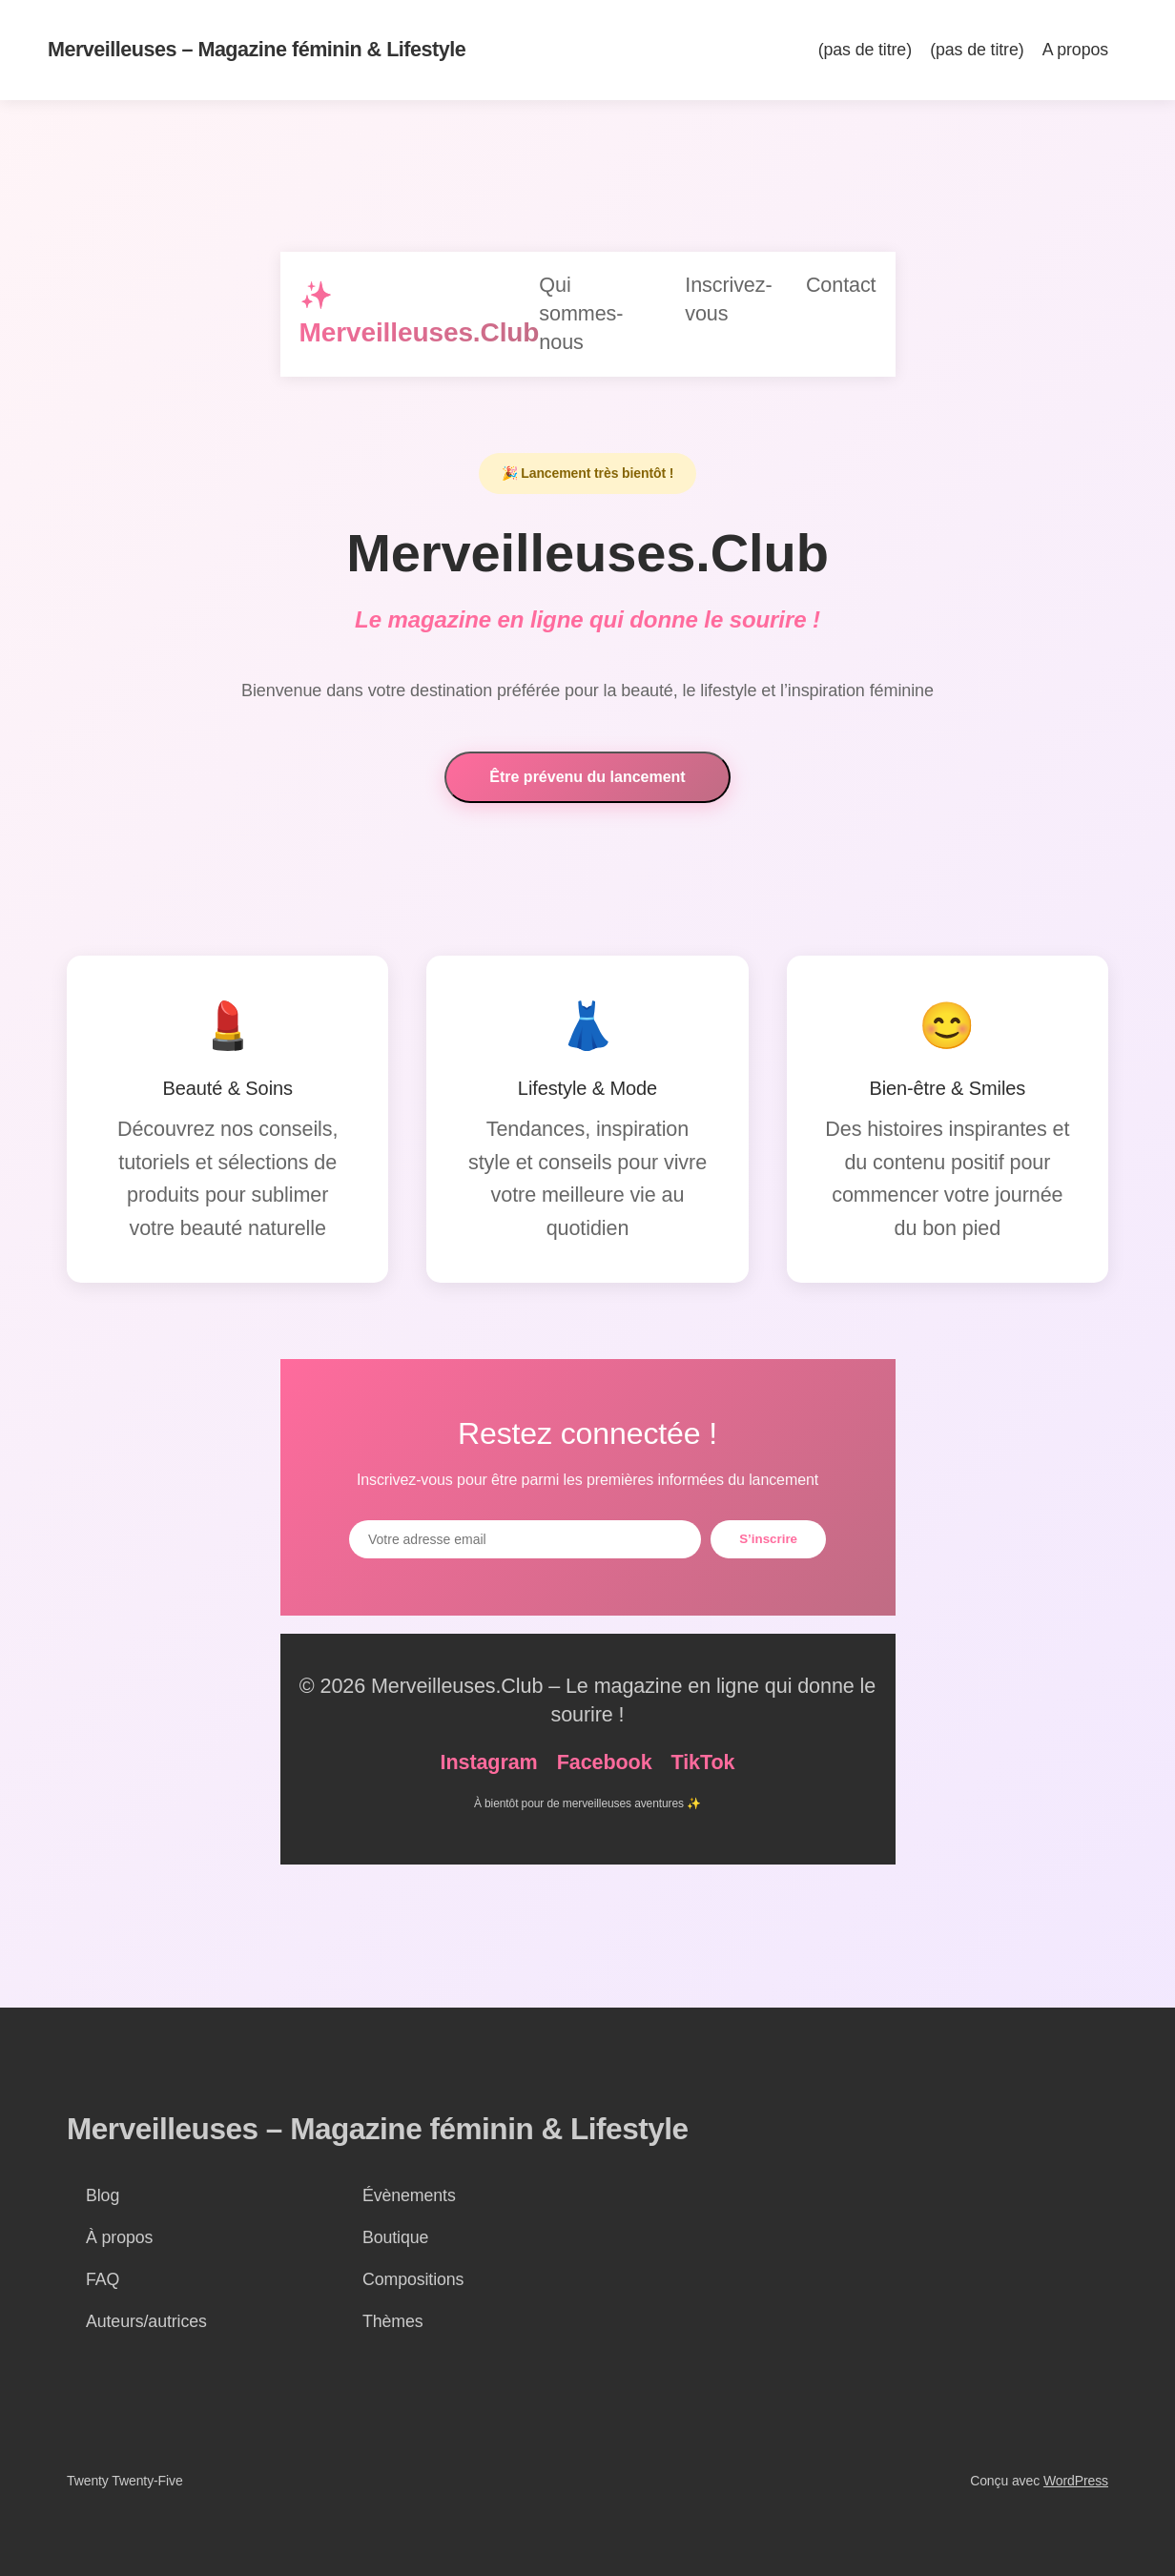 This screenshot has width=1175, height=2576. Describe the element at coordinates (489, 1762) in the screenshot. I see `Instagram` at that location.